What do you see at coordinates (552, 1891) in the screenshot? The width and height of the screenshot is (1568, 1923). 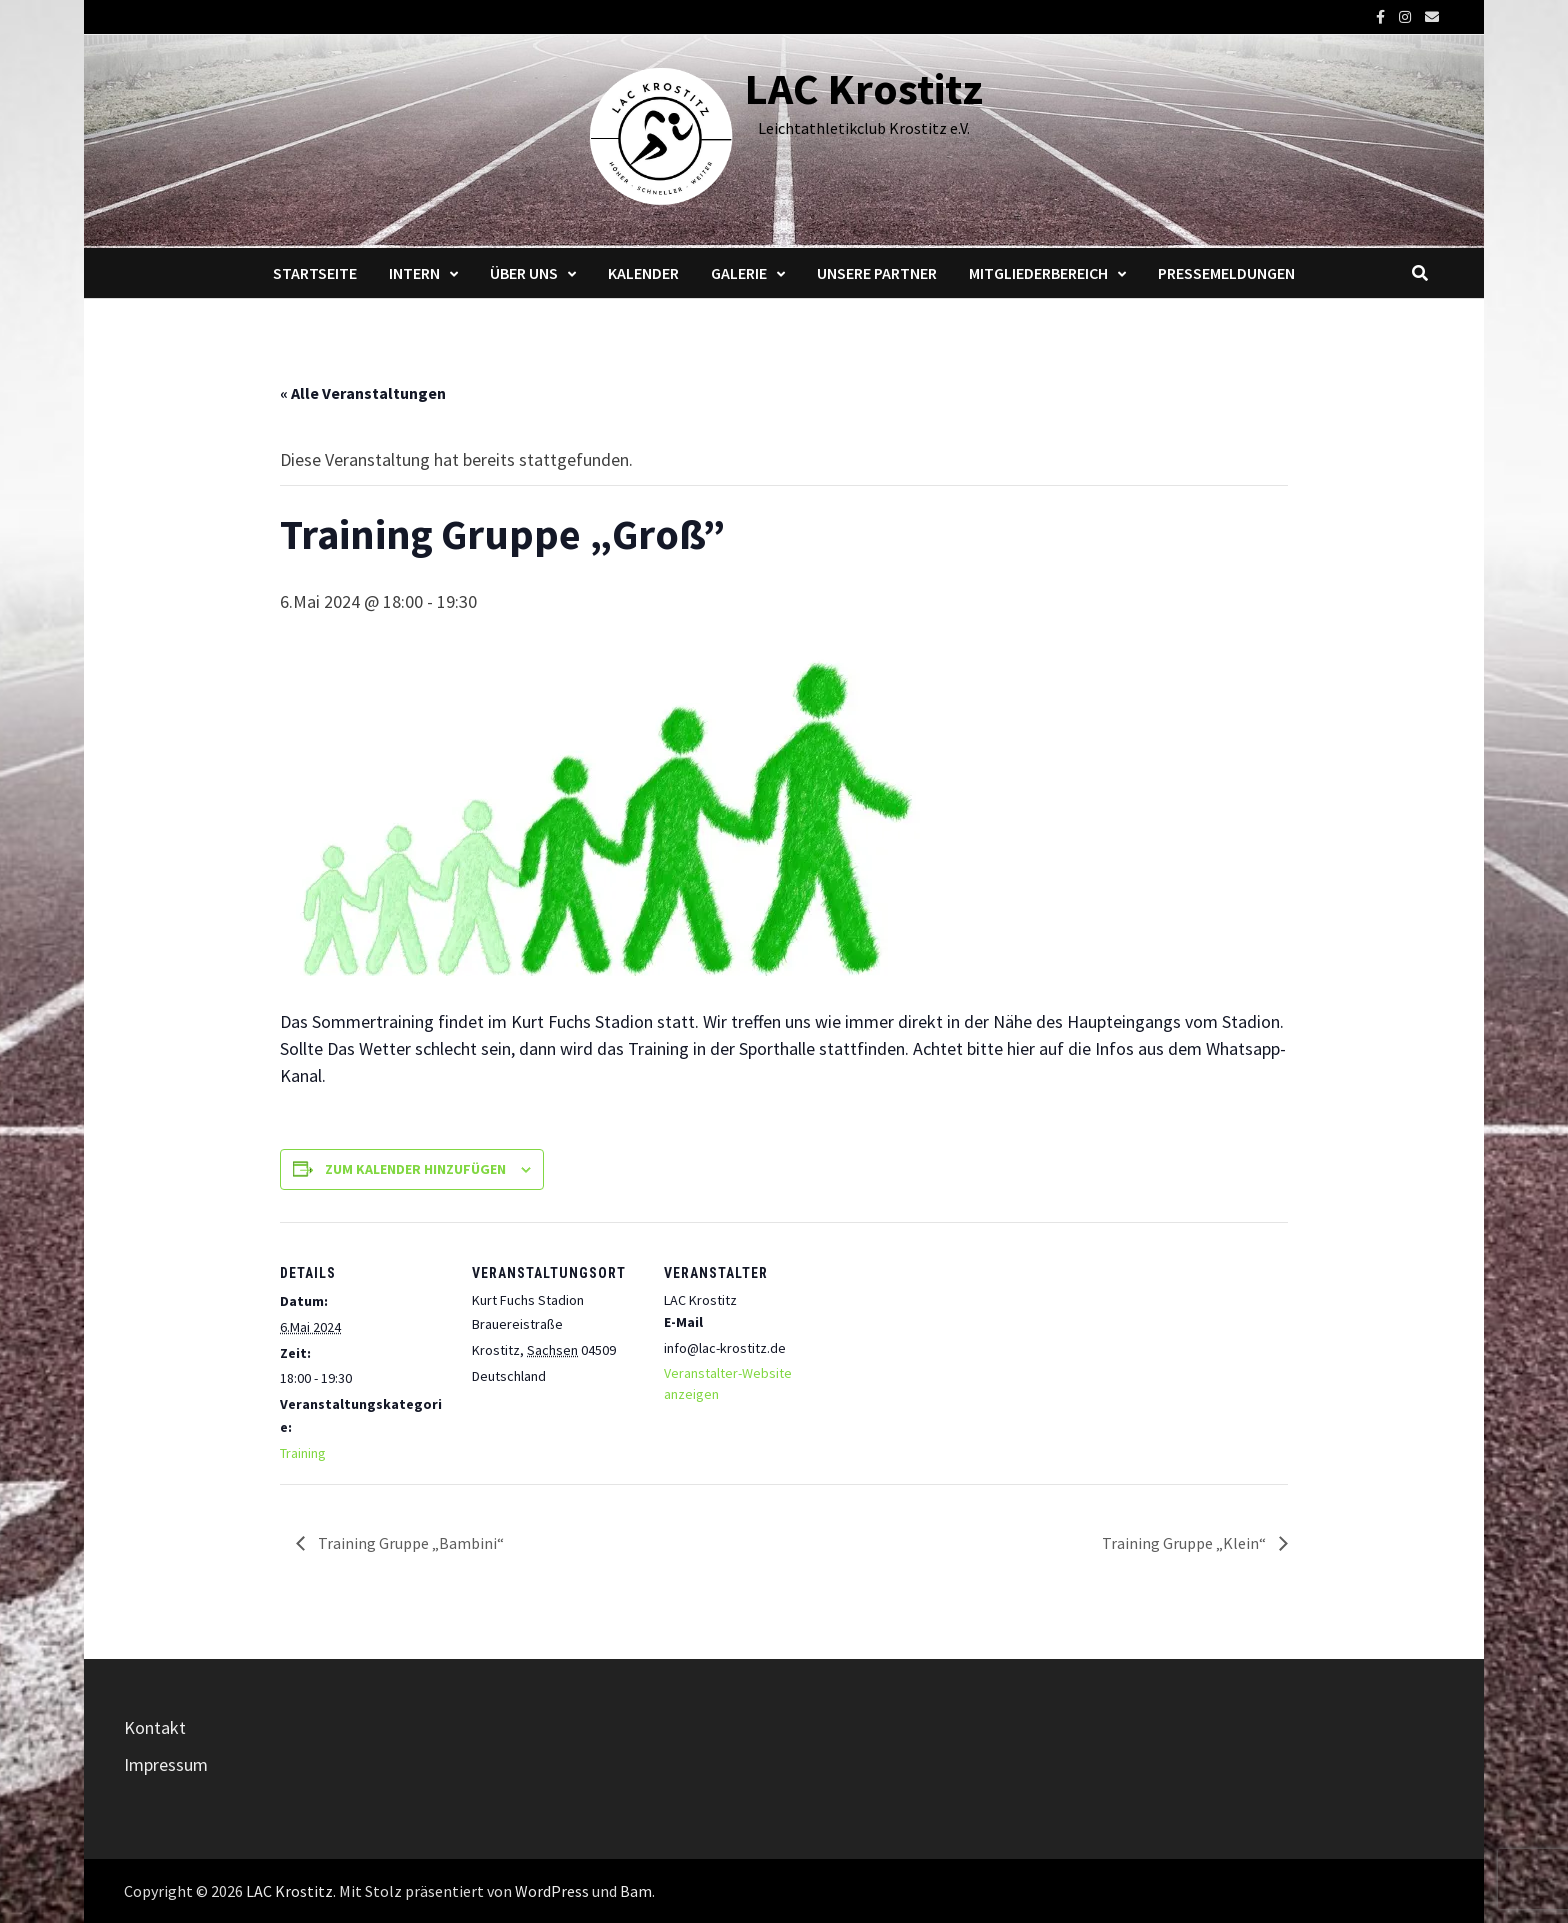 I see `WordPress` at bounding box center [552, 1891].